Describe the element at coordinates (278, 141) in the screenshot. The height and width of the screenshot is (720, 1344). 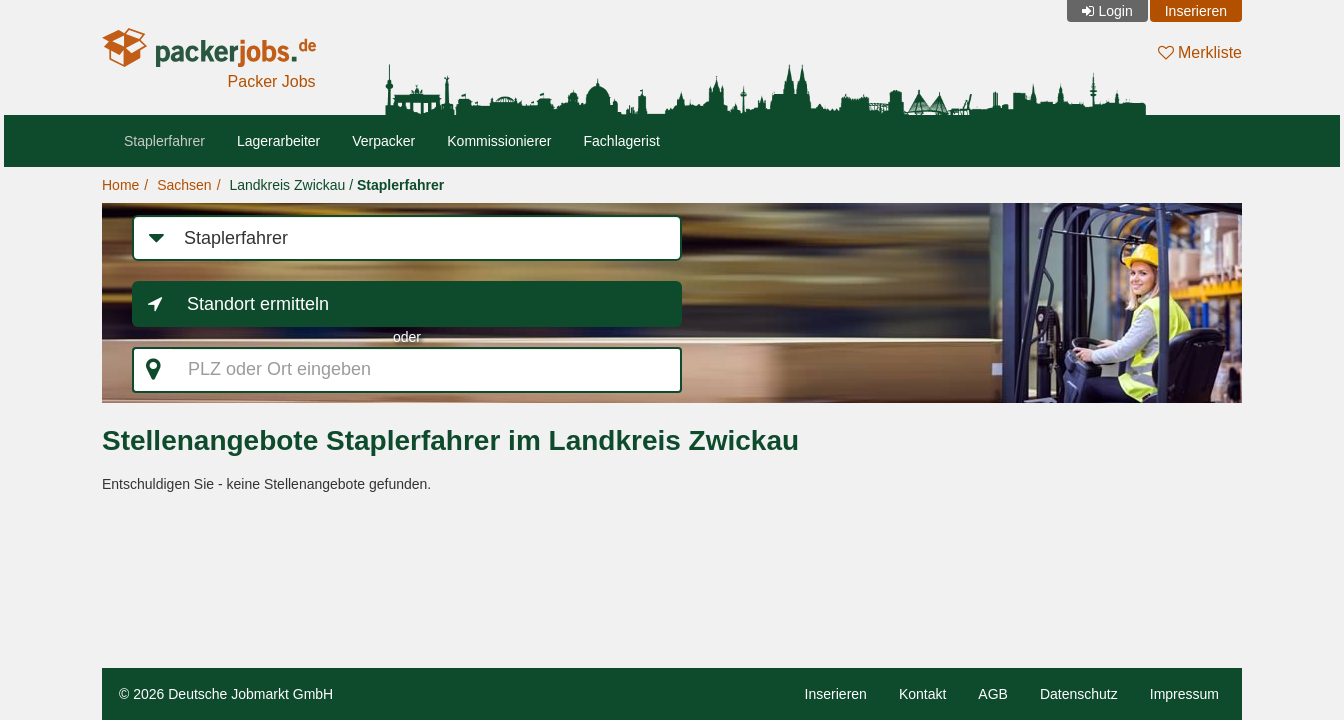
I see `Lagerarbeiter` at that location.